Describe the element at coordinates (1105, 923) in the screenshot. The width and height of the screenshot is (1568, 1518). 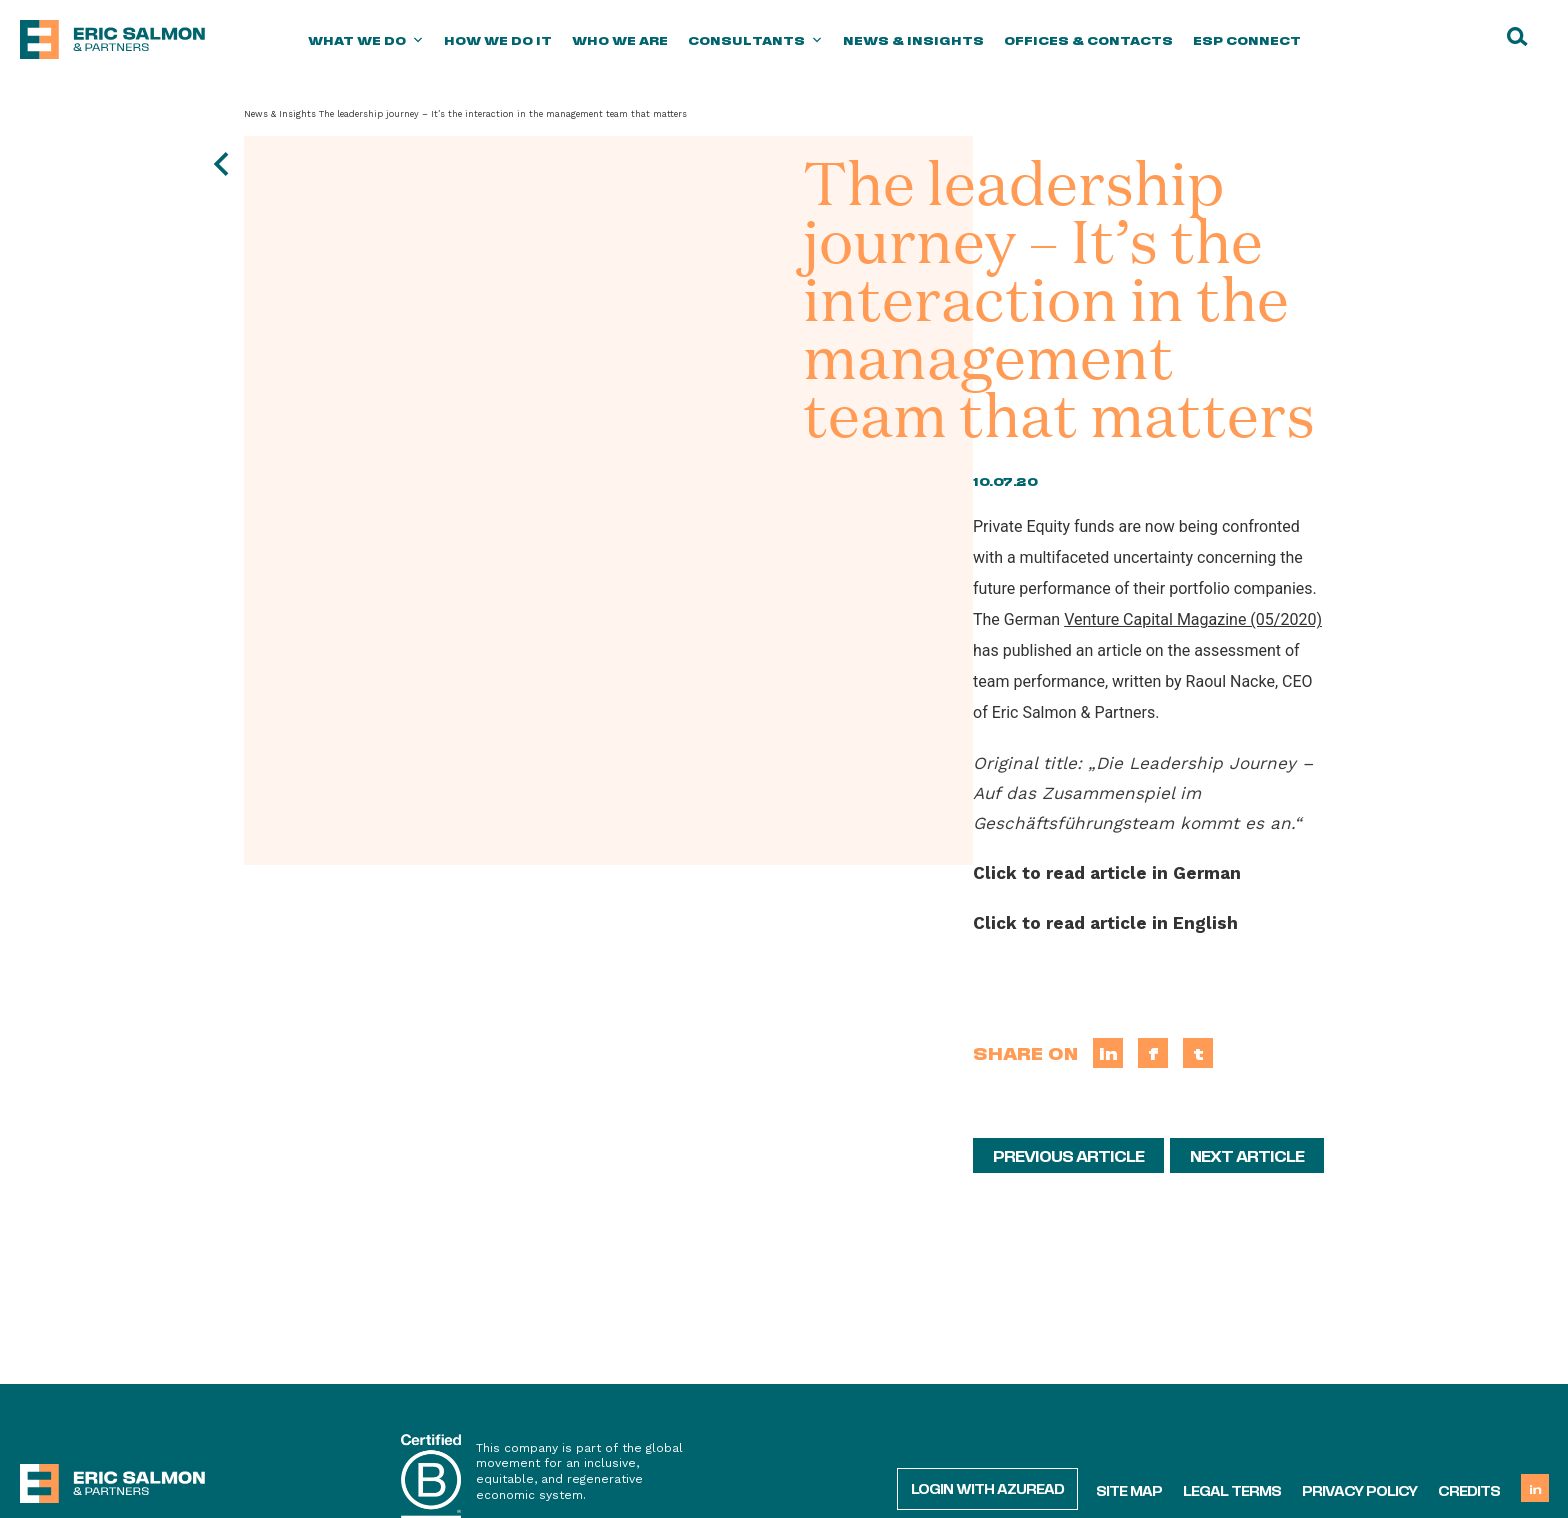
I see `Click to read article in English` at that location.